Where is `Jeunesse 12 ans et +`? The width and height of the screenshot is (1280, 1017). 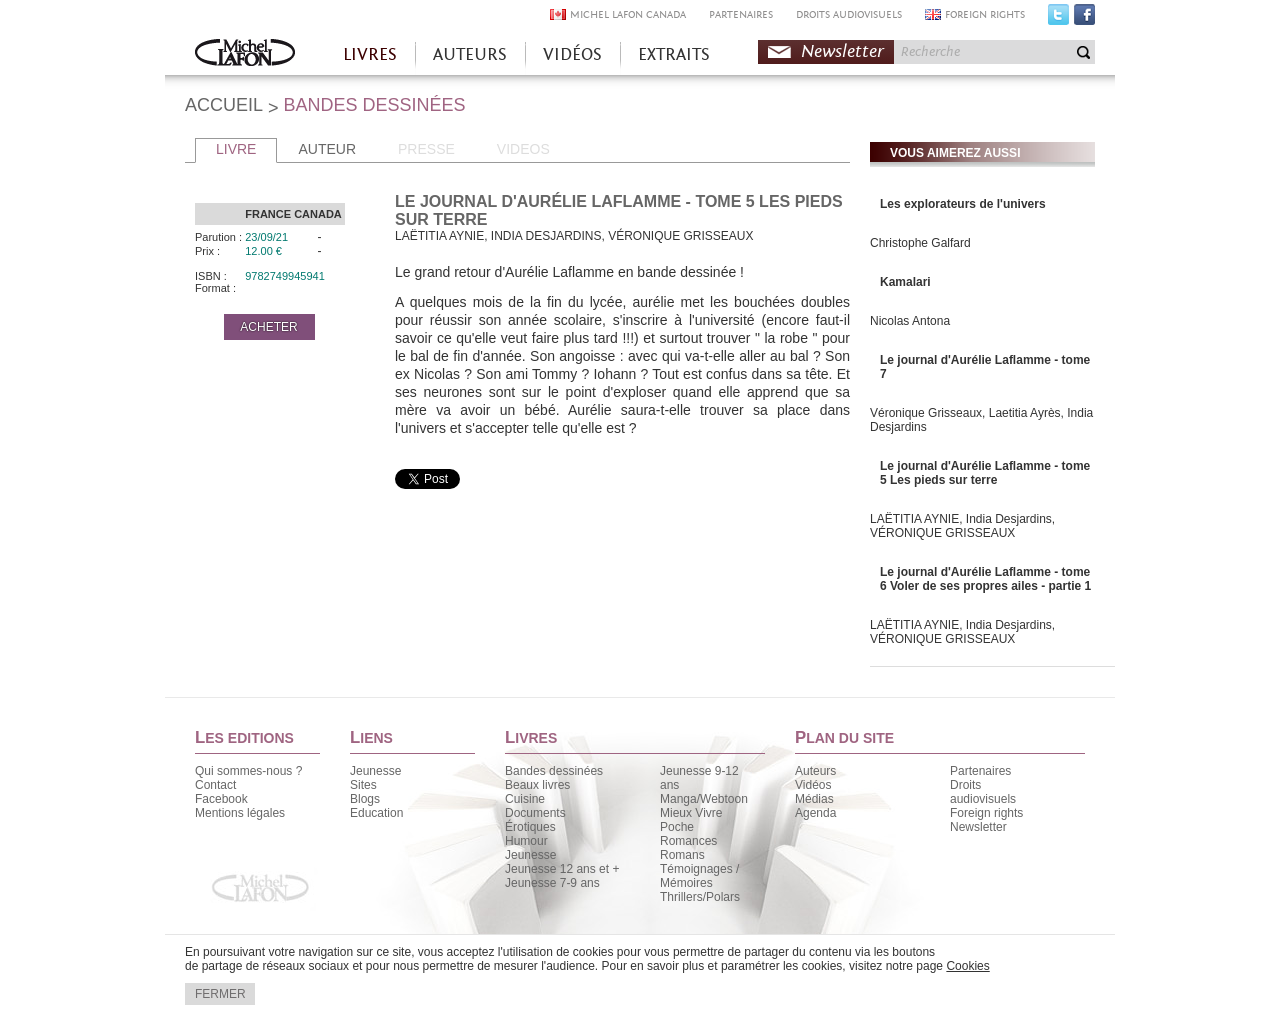
Jeunesse 12 ans et + is located at coordinates (562, 869).